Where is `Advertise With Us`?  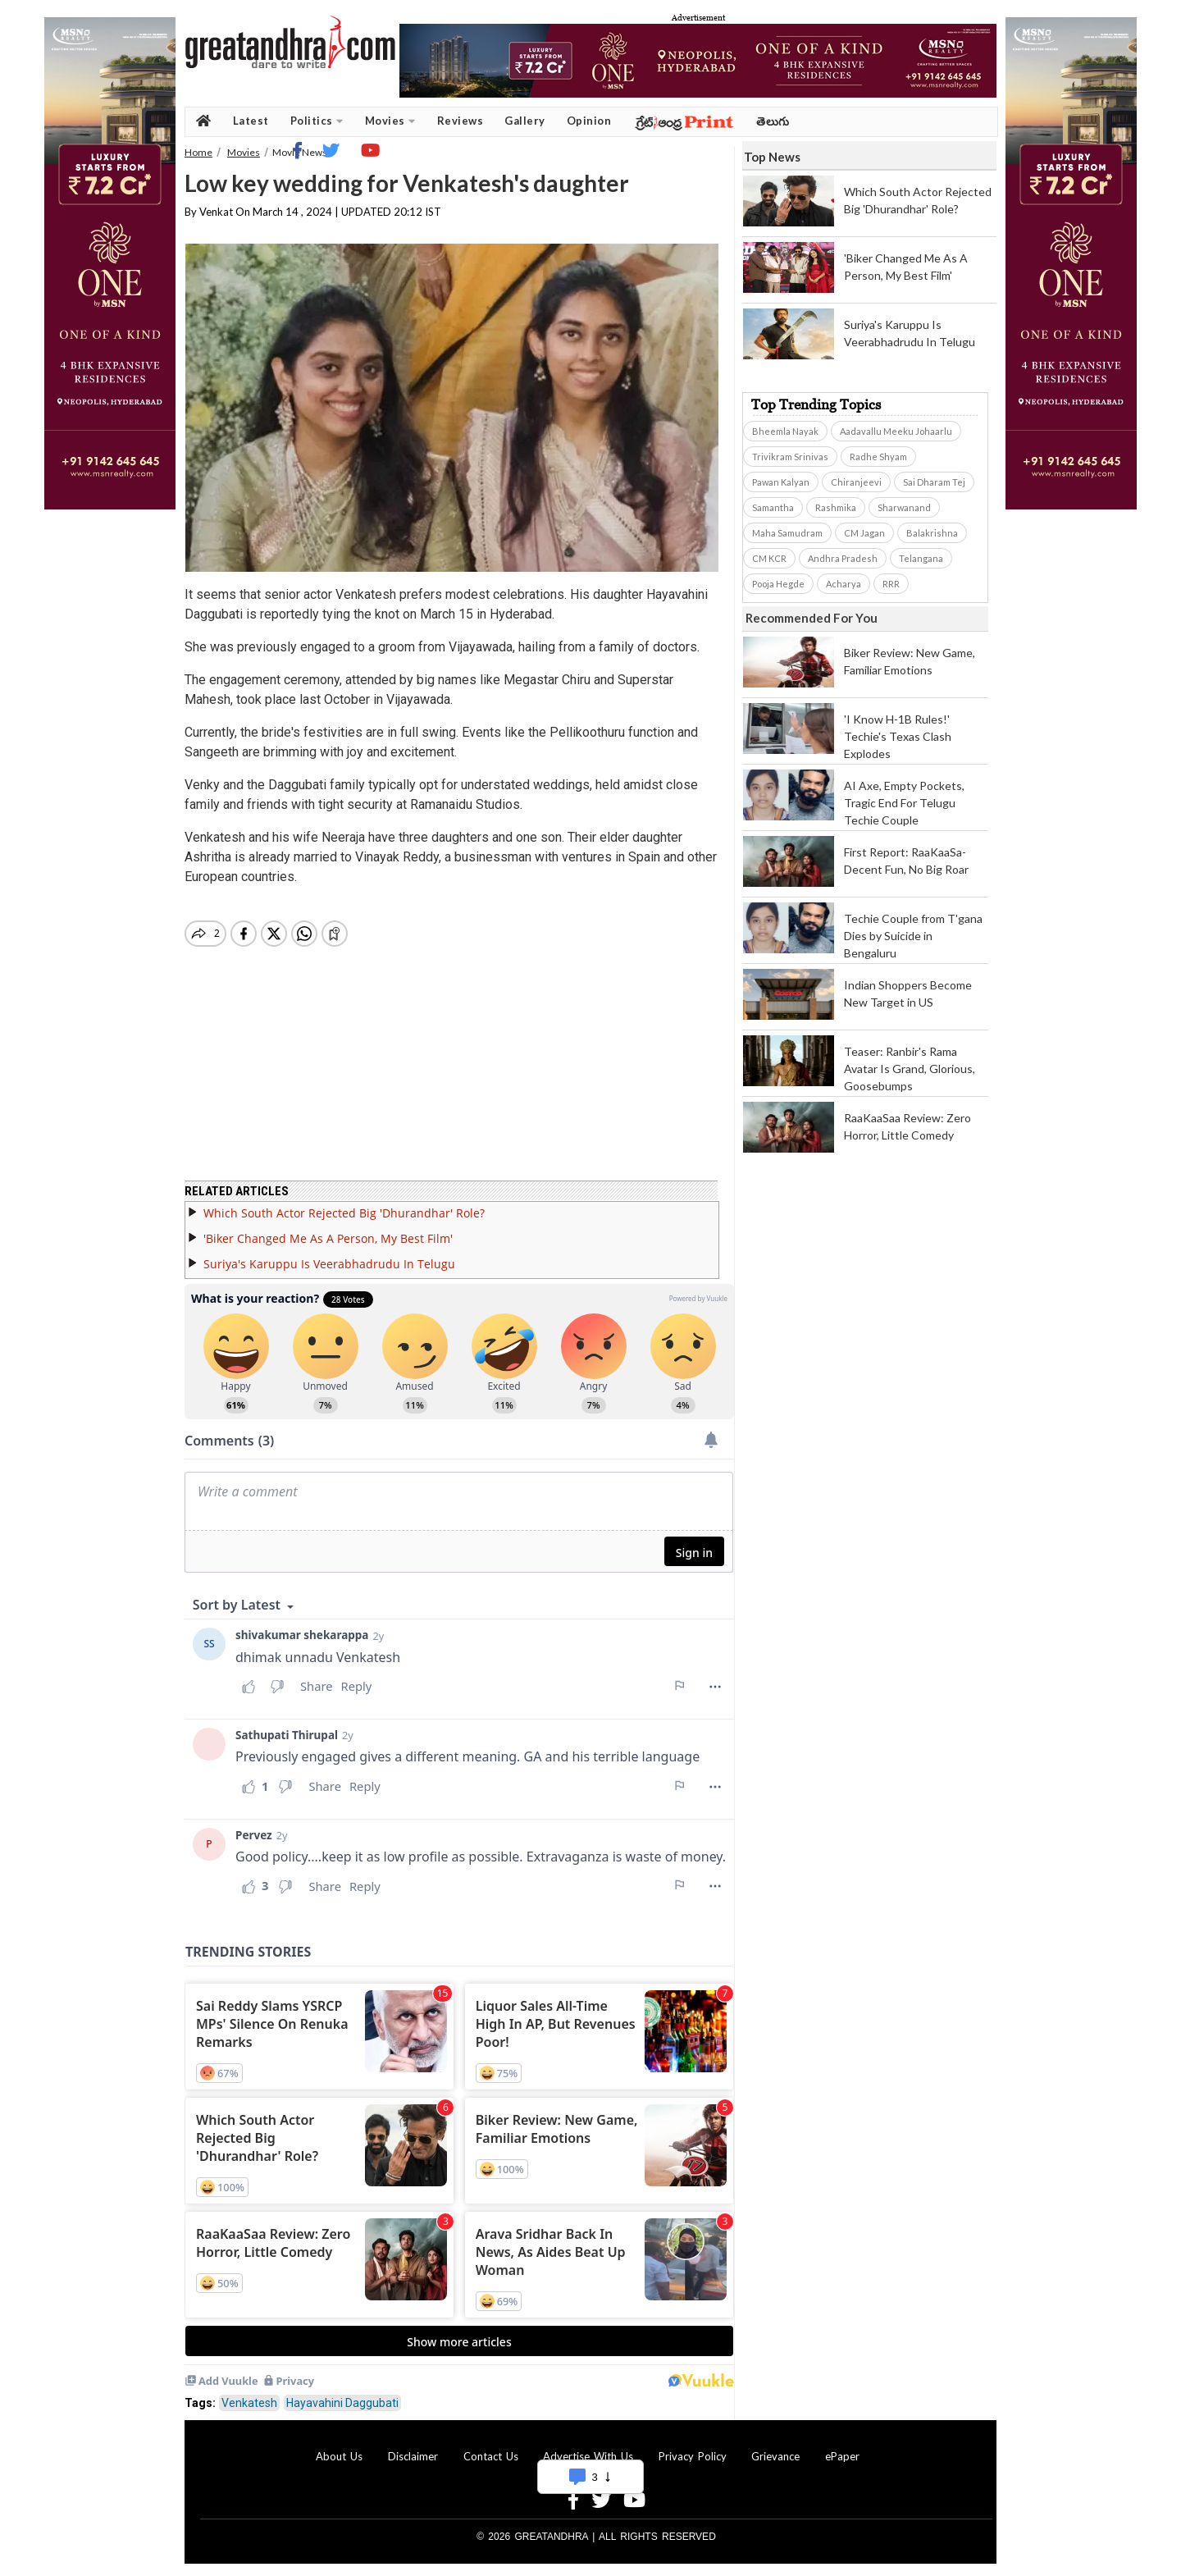
Advertise With Us is located at coordinates (588, 2456).